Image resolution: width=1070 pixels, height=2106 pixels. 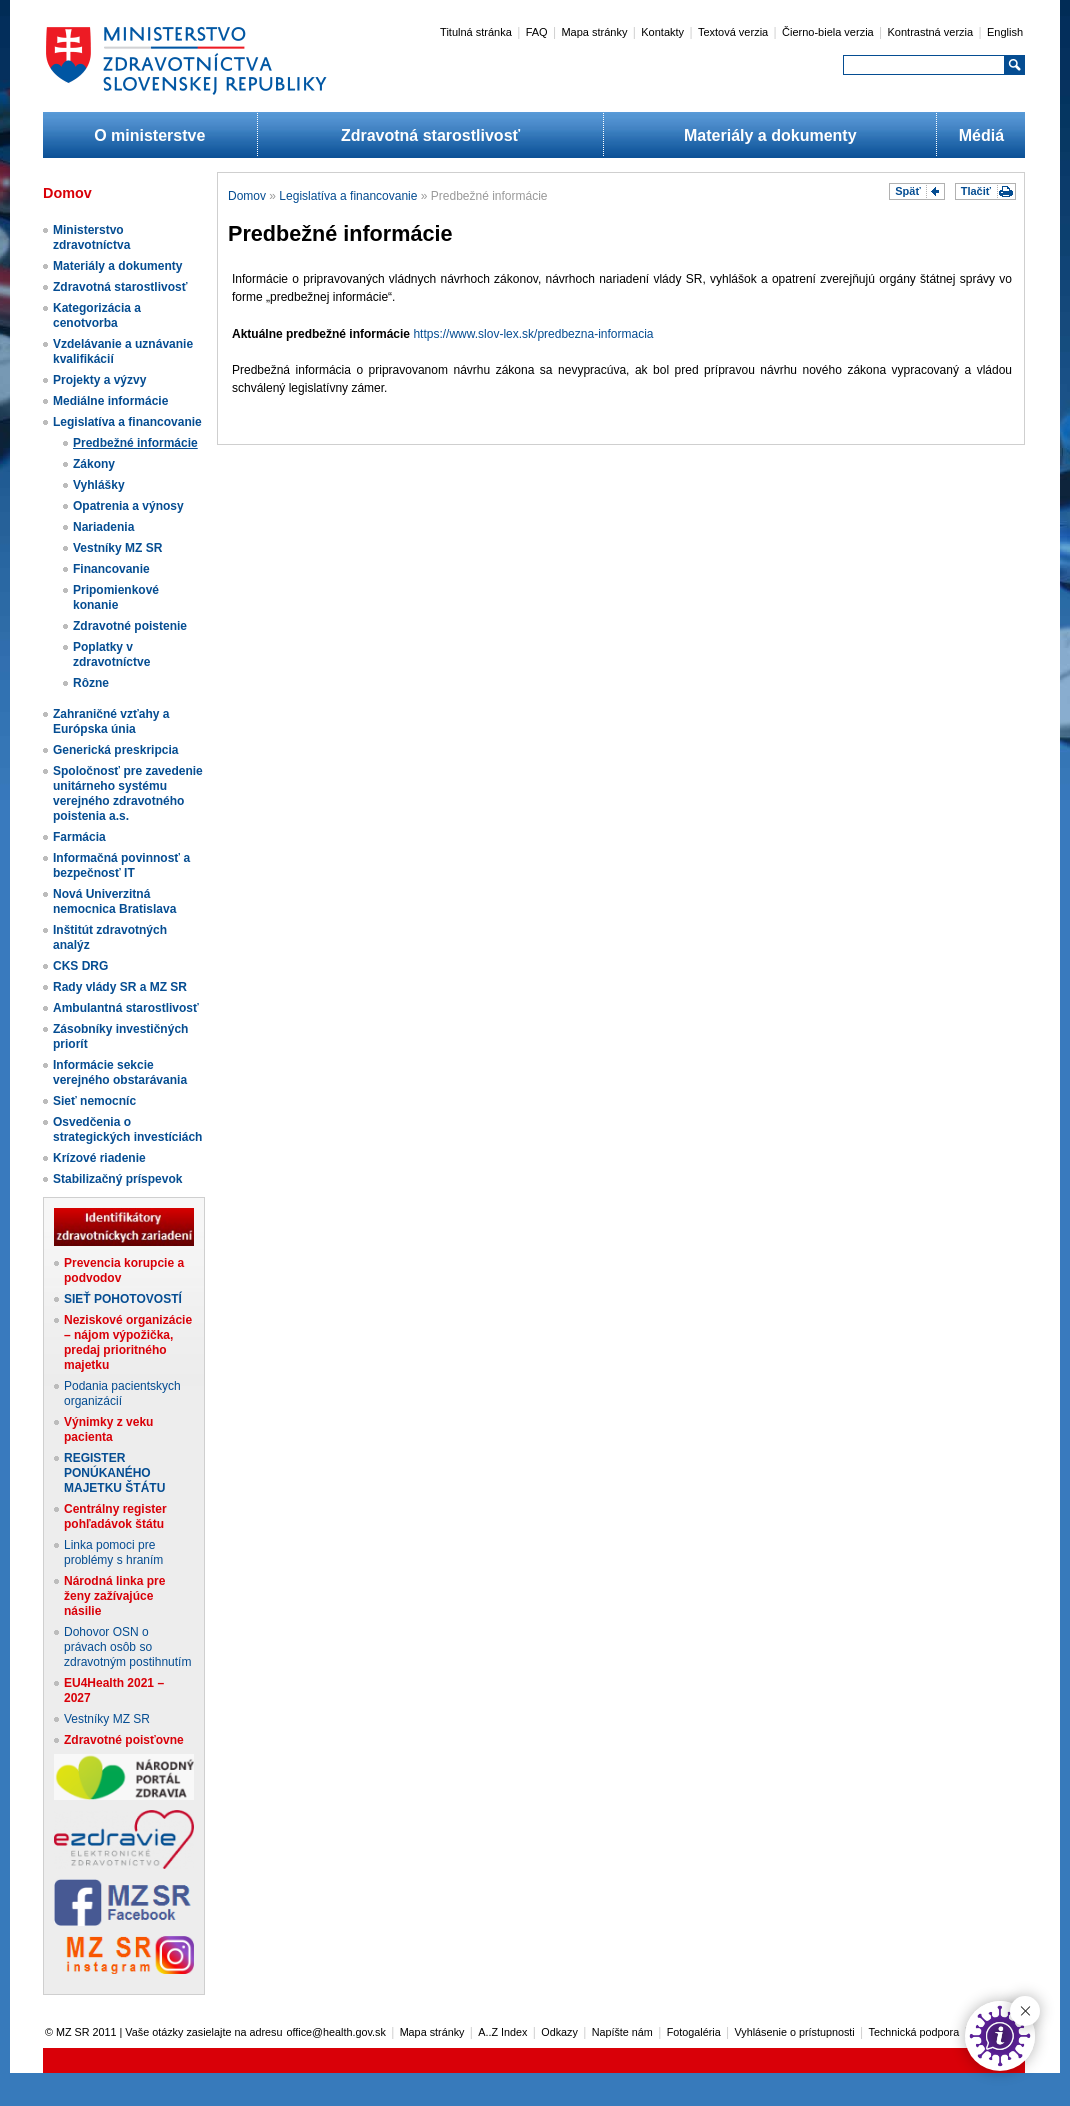 What do you see at coordinates (733, 32) in the screenshot?
I see `Textová verzia` at bounding box center [733, 32].